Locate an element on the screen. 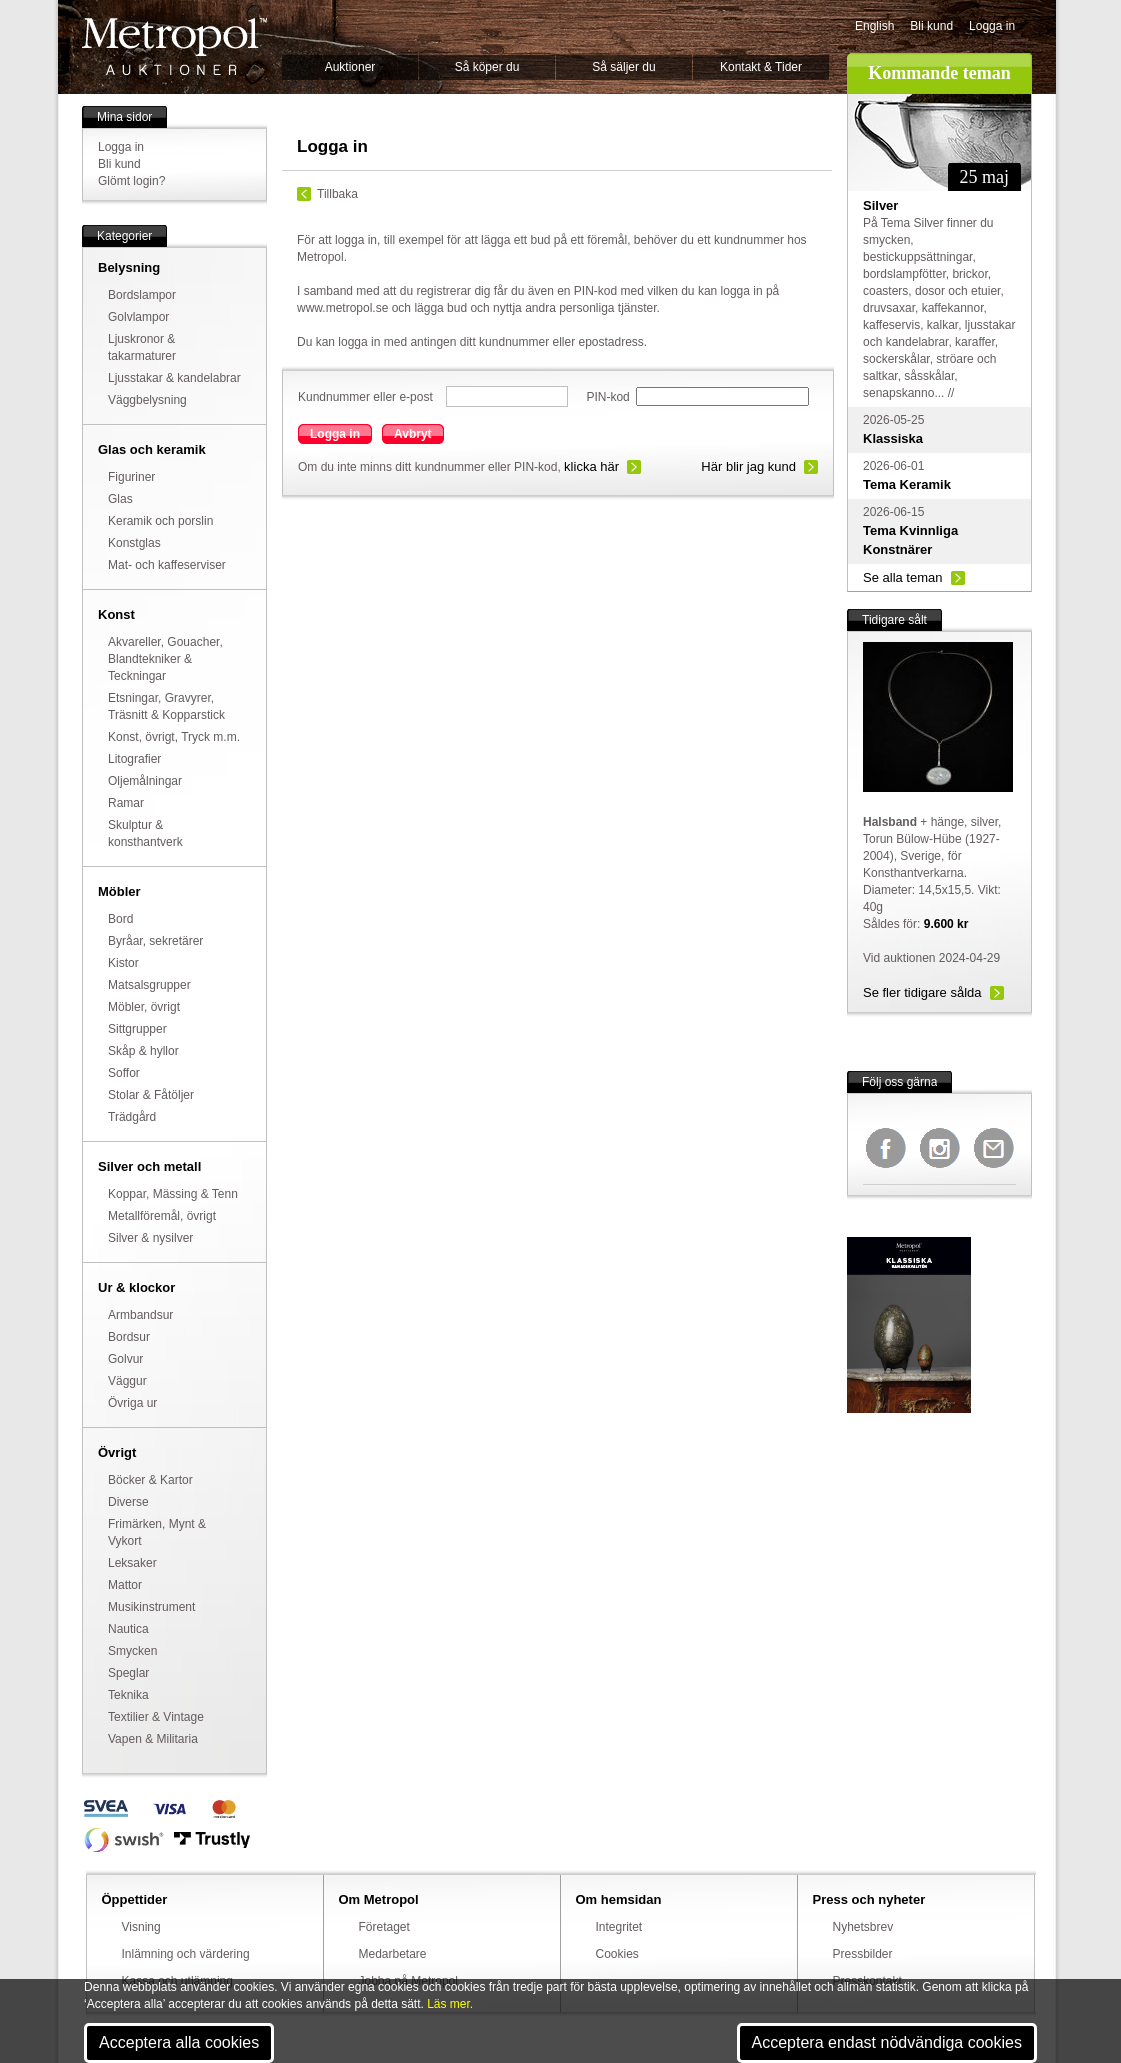 The width and height of the screenshot is (1121, 2063). Väggbelysning is located at coordinates (147, 400).